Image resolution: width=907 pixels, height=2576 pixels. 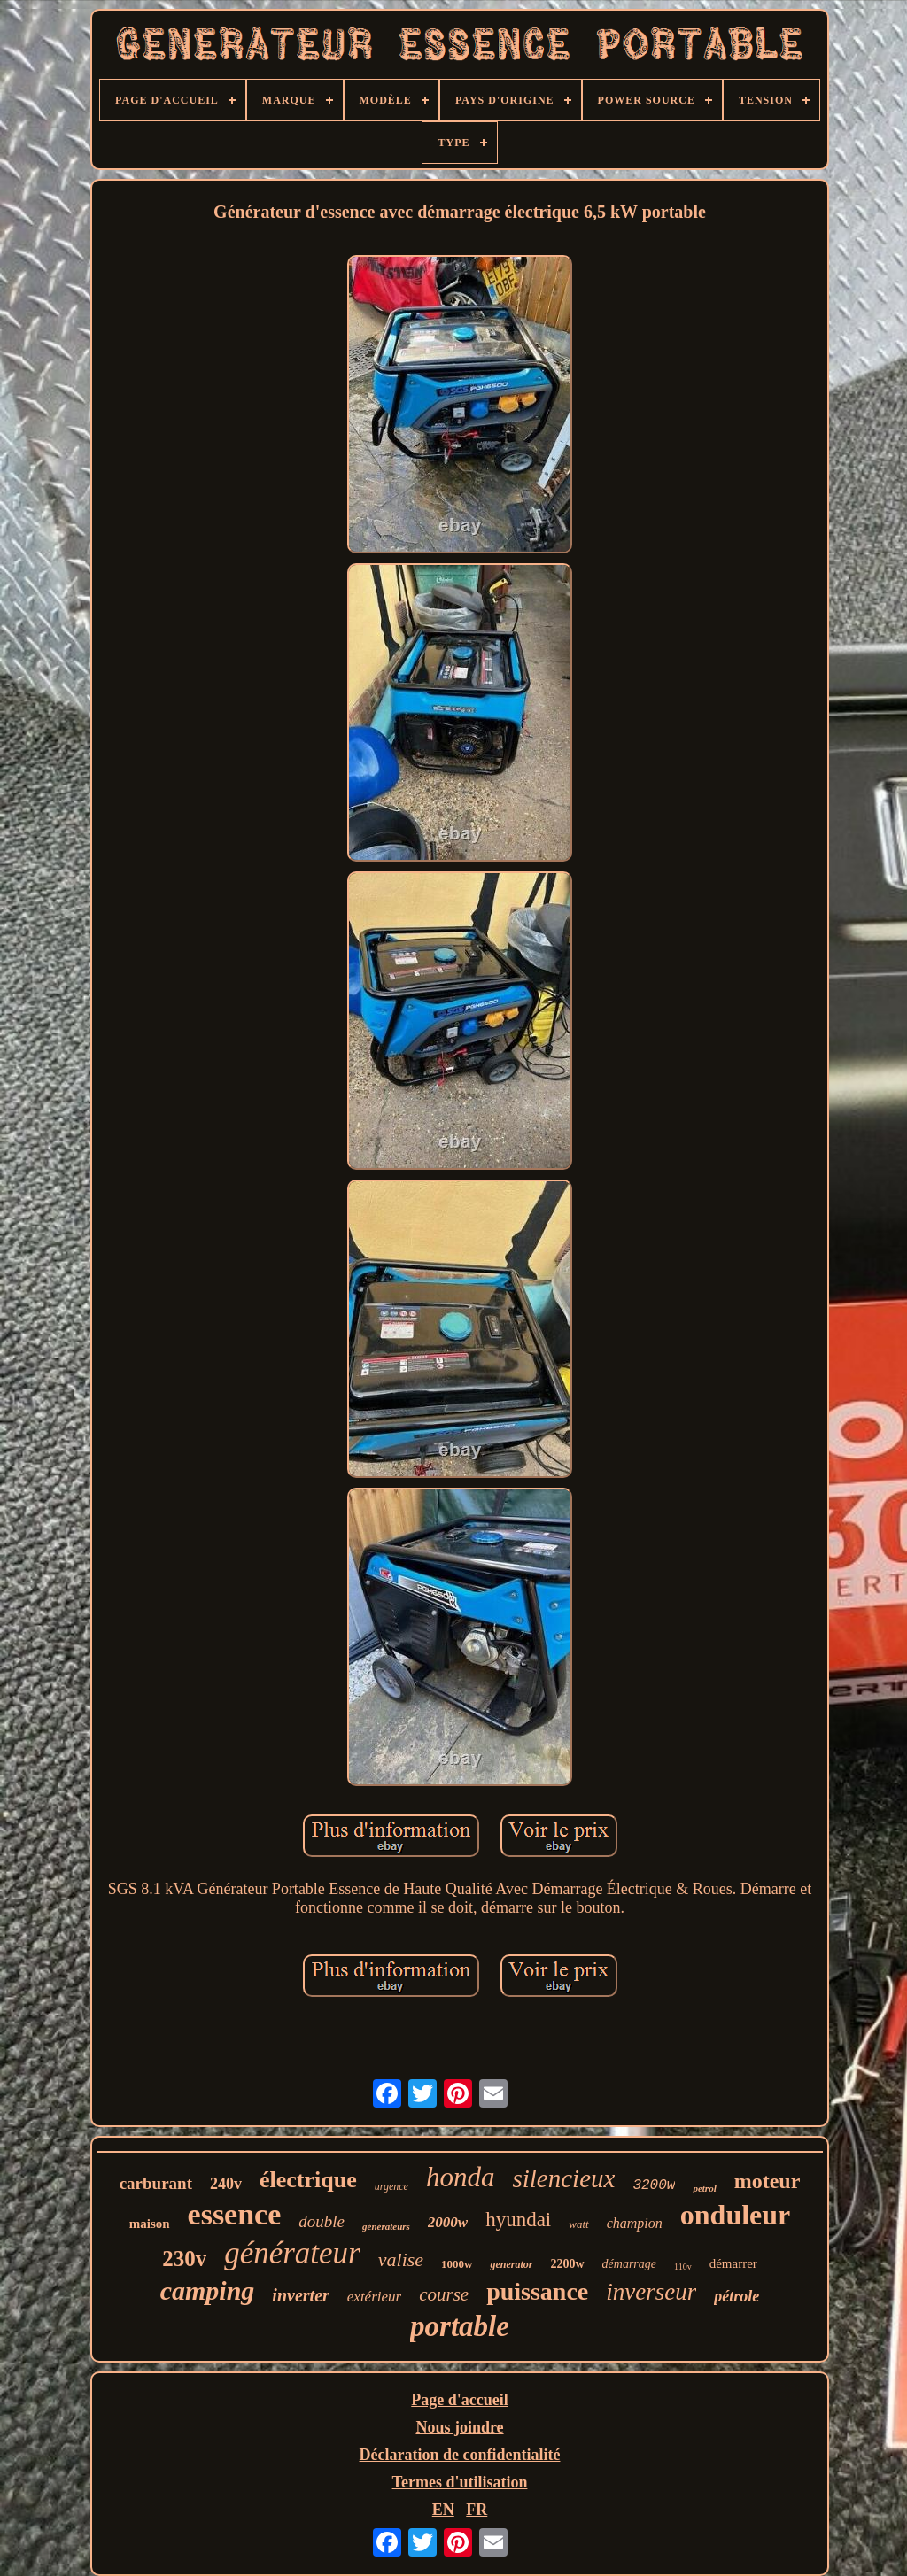 What do you see at coordinates (443, 2509) in the screenshot?
I see `EN` at bounding box center [443, 2509].